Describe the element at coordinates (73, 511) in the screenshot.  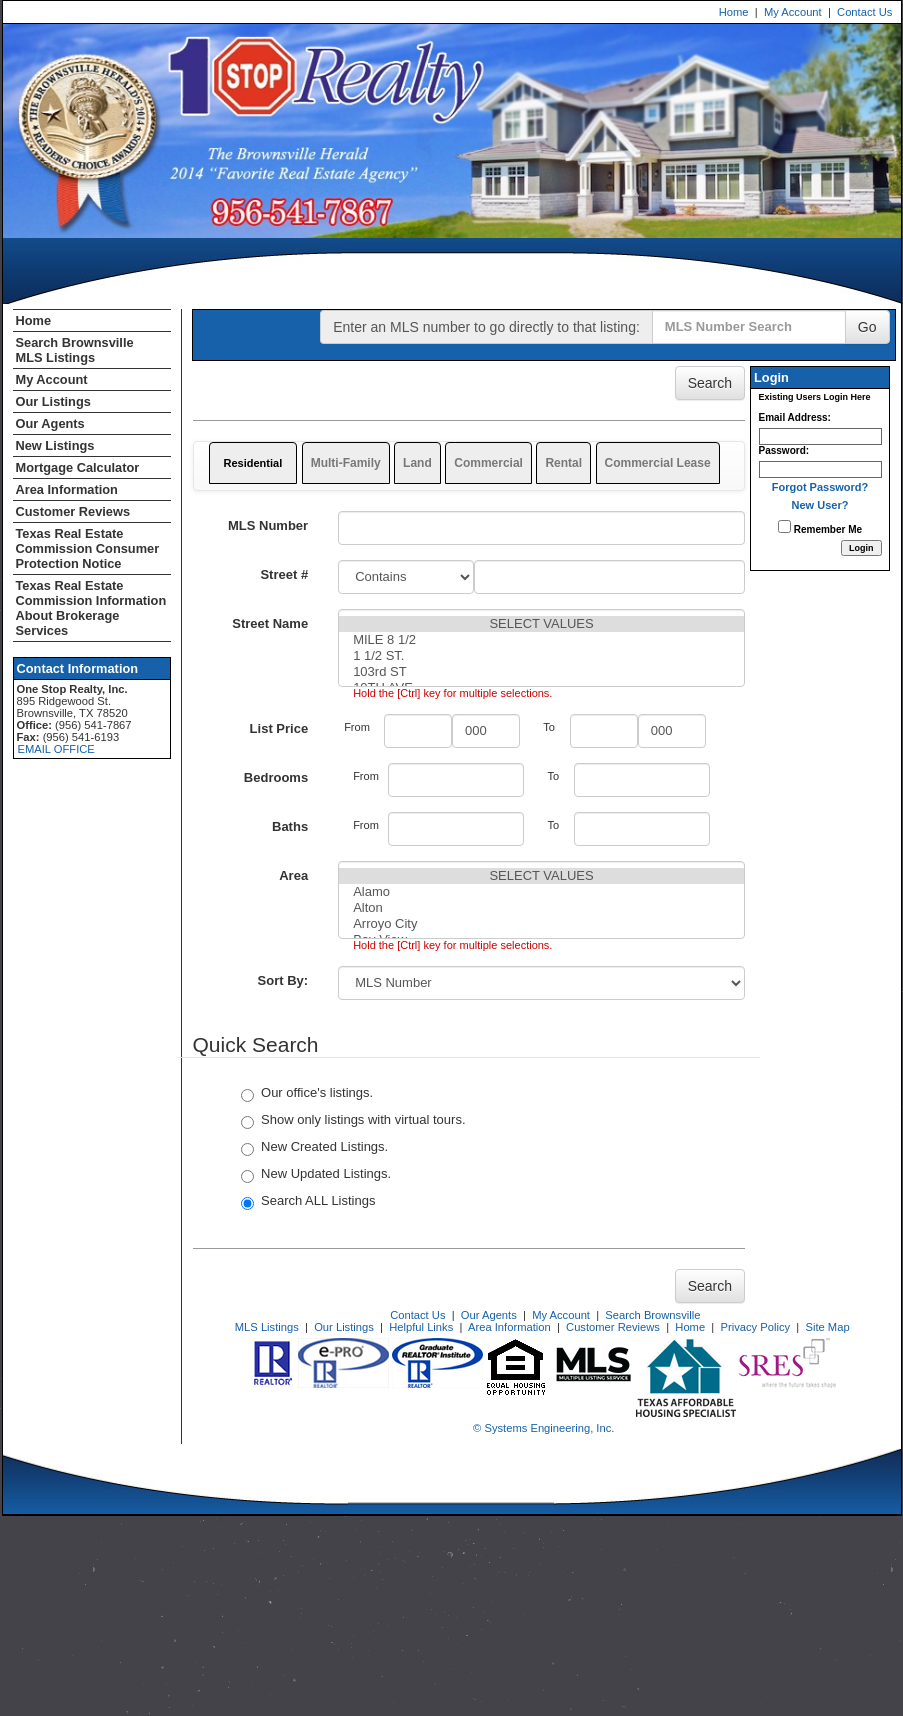
I see `Customer Reviews` at that location.